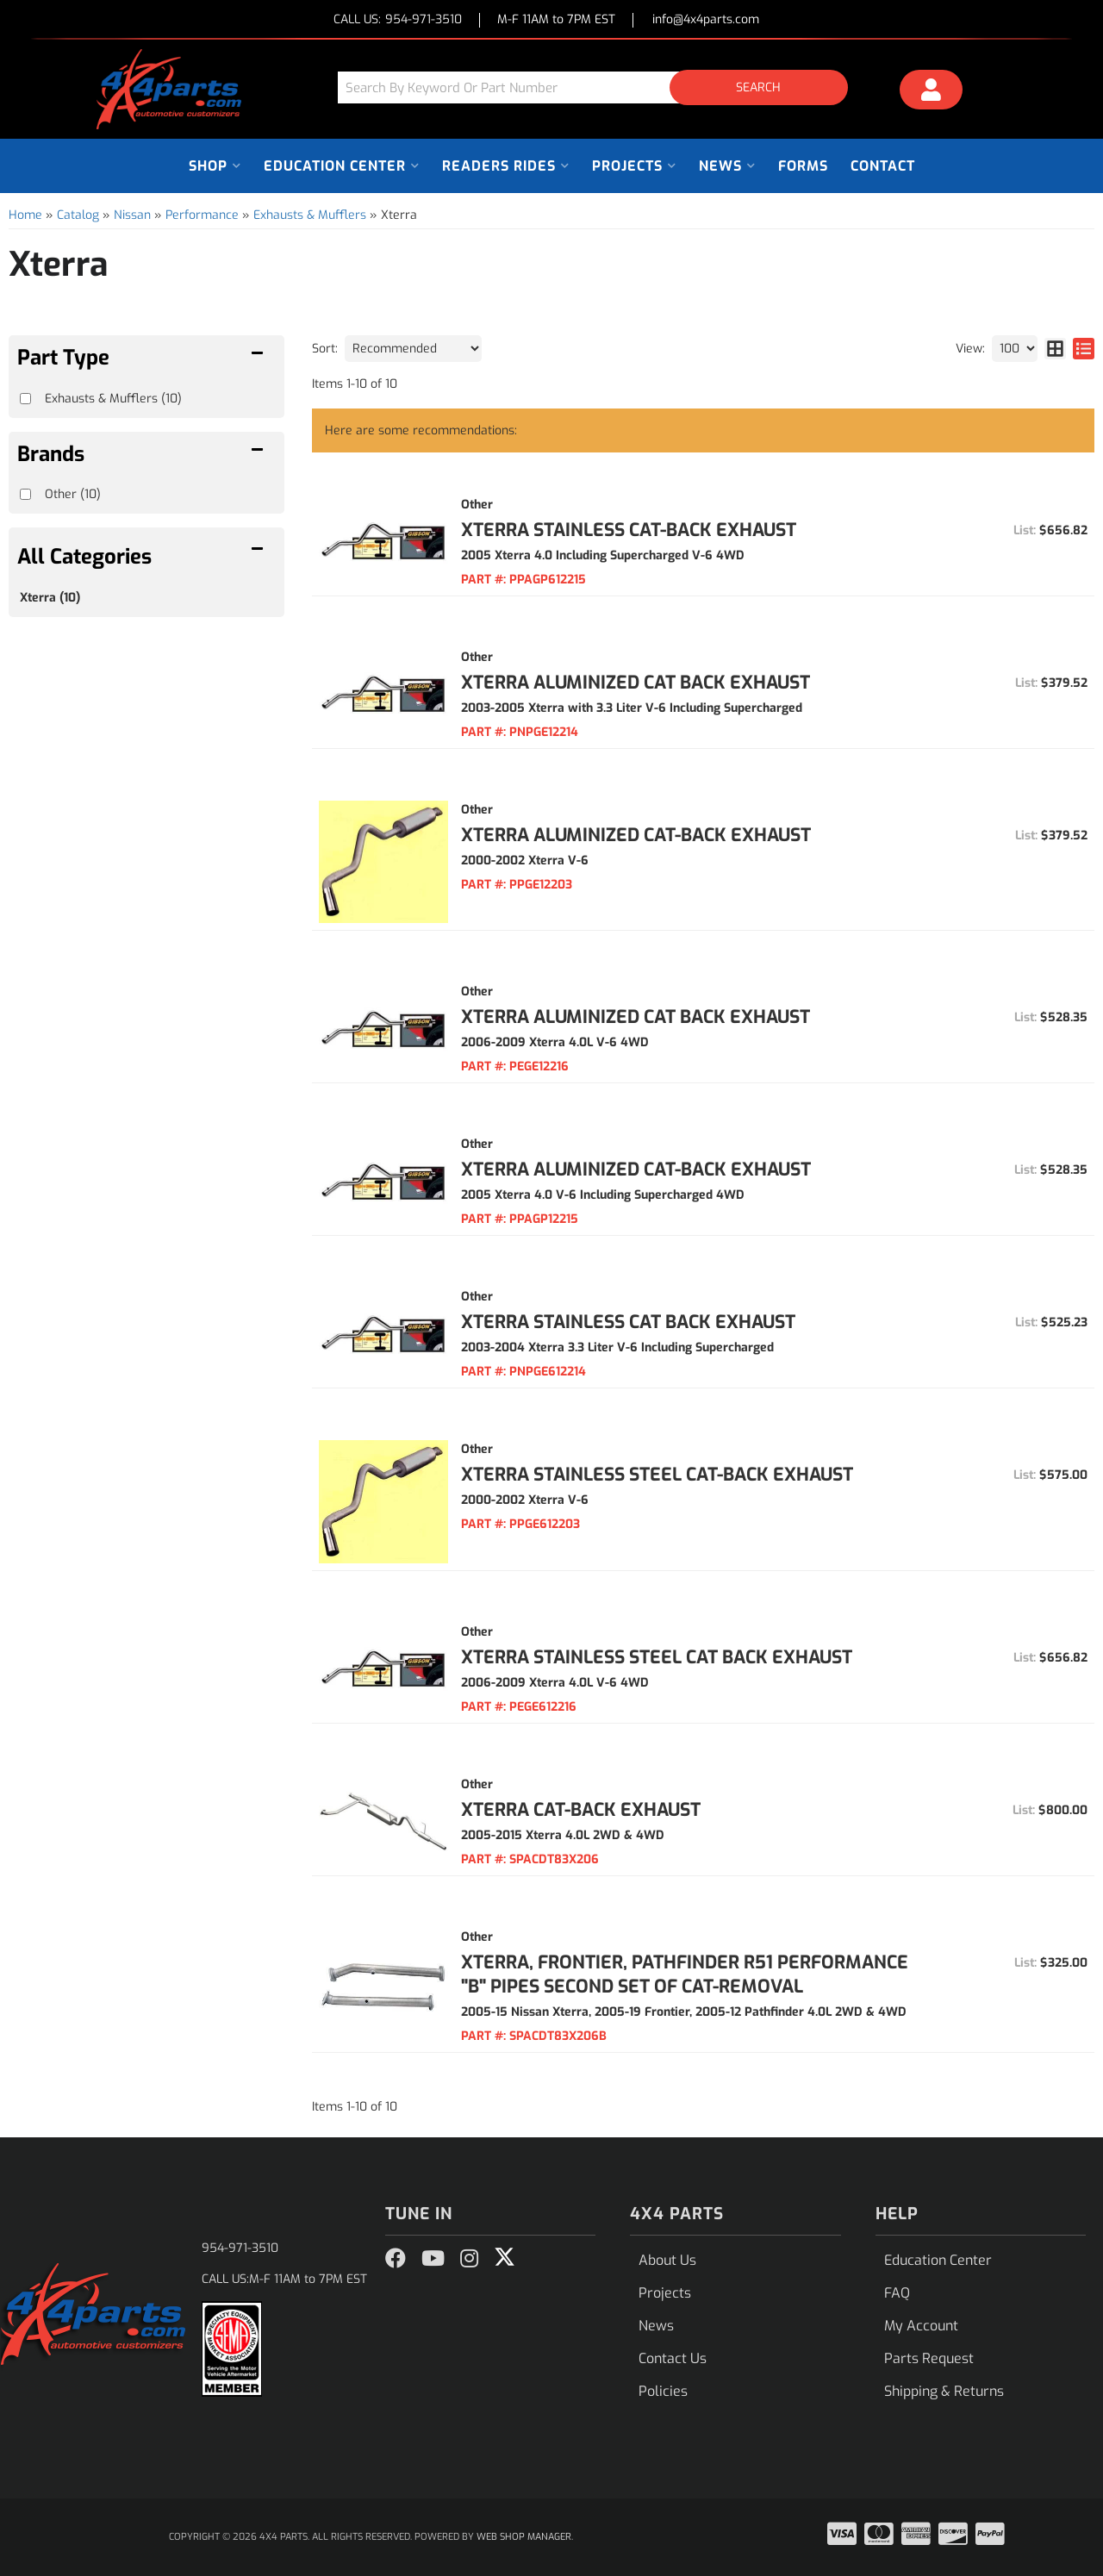 The height and width of the screenshot is (2576, 1103). What do you see at coordinates (657, 1475) in the screenshot?
I see `Xterra Stainless Steel Cat-Back Exhaust` at bounding box center [657, 1475].